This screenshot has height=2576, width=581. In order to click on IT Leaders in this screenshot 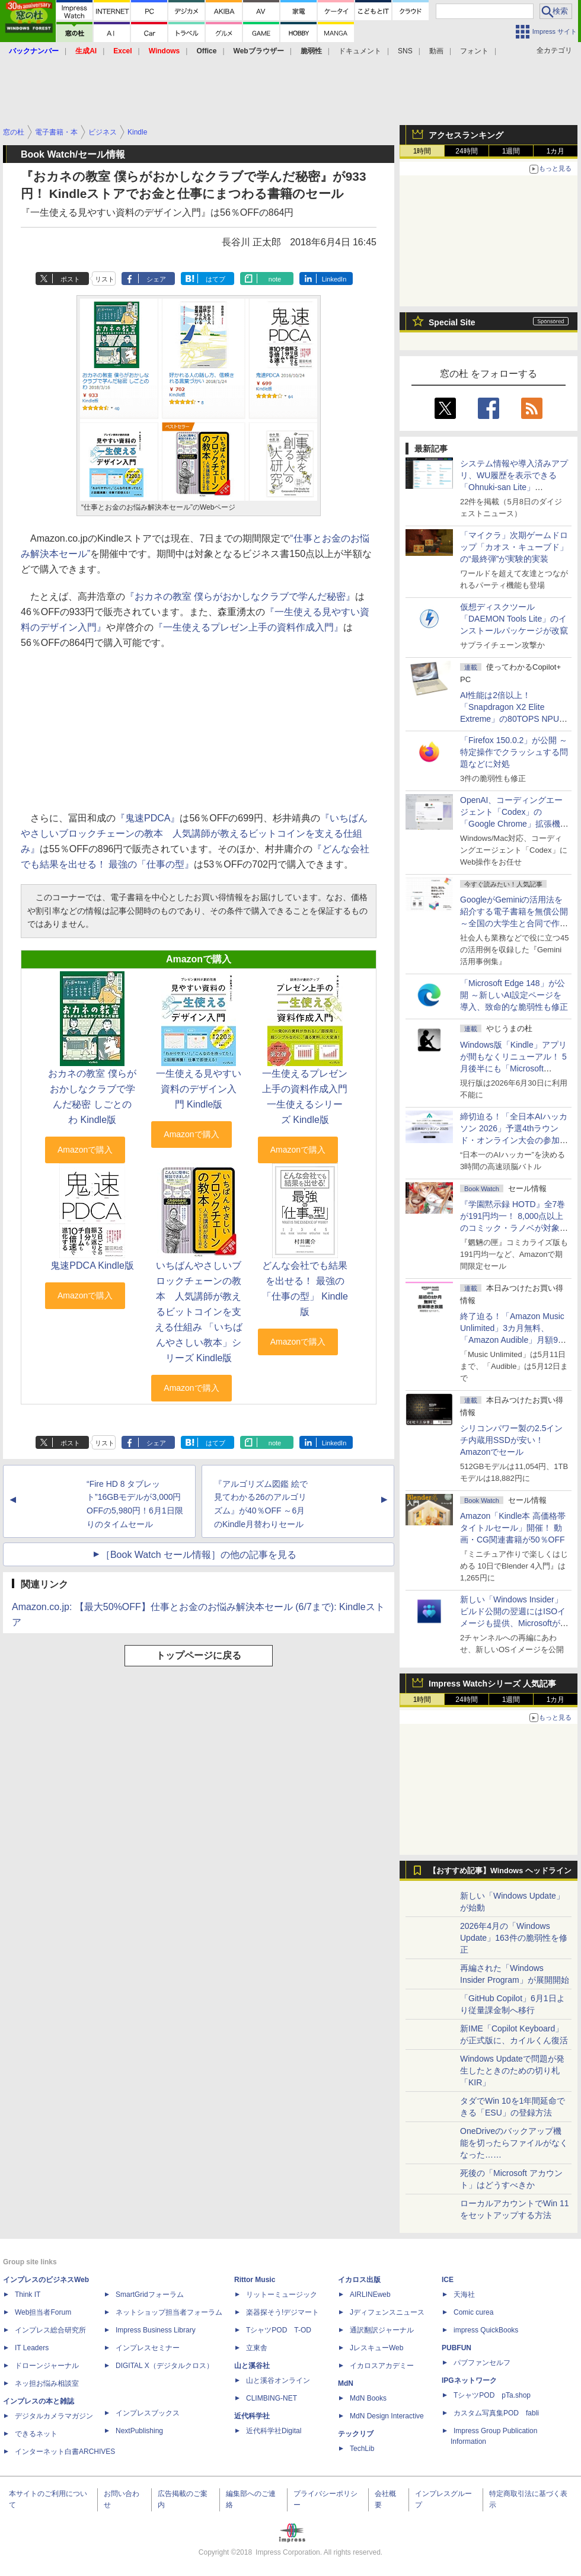, I will do `click(32, 2348)`.